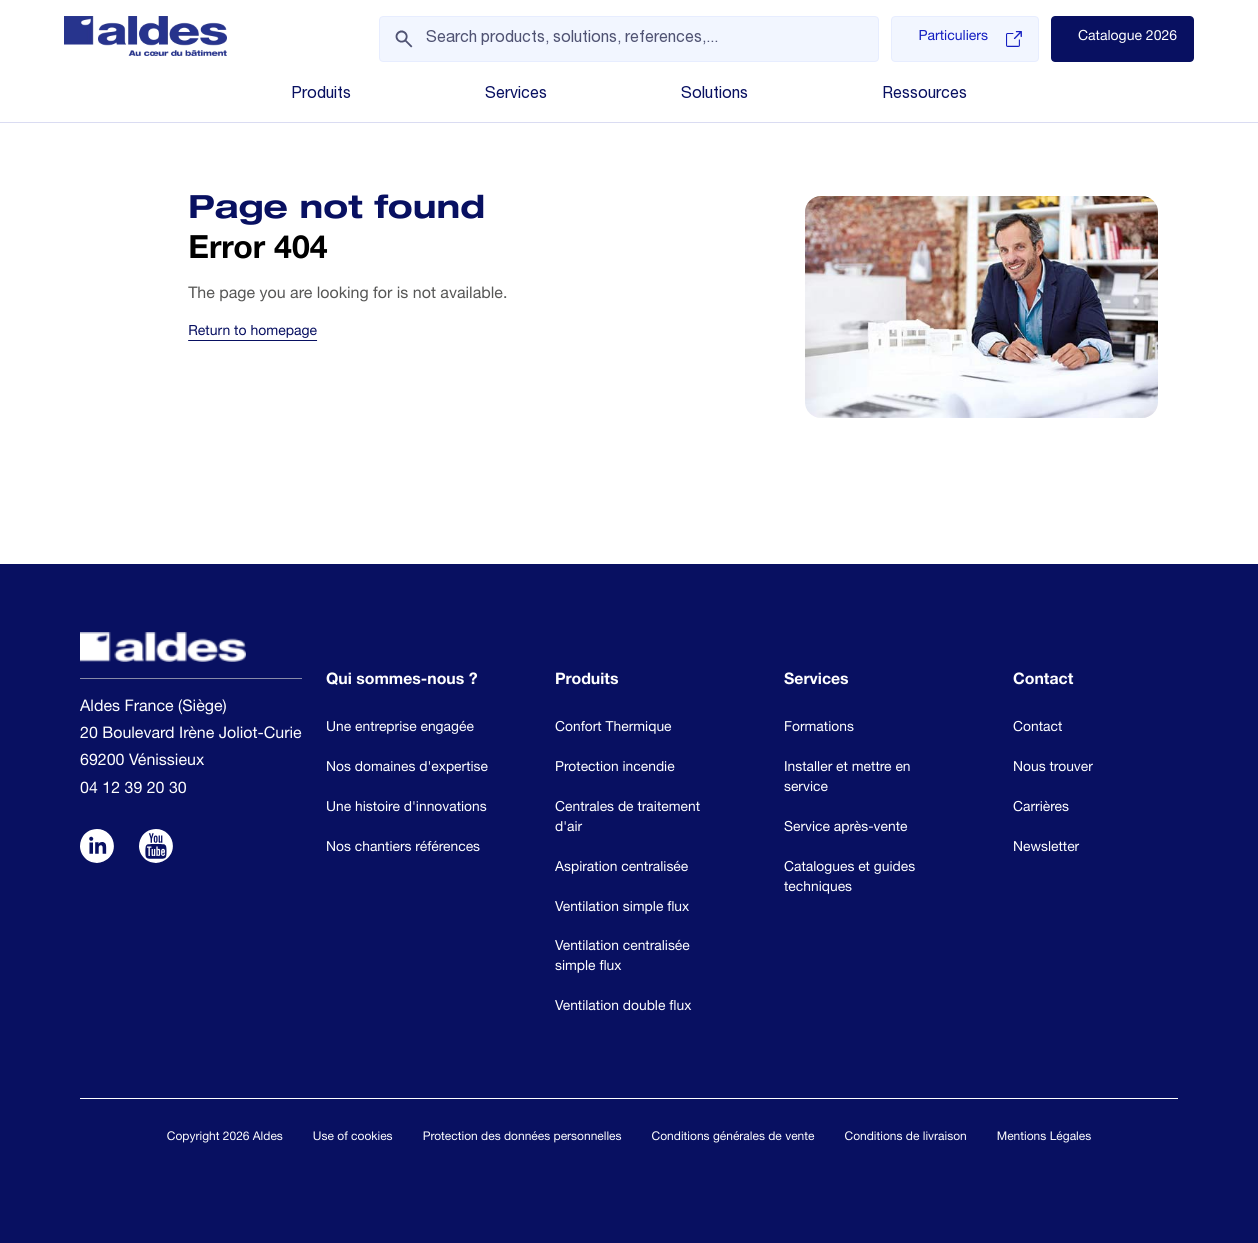 This screenshot has height=1243, width=1258. I want to click on Une histoire d'innovations, so click(406, 808).